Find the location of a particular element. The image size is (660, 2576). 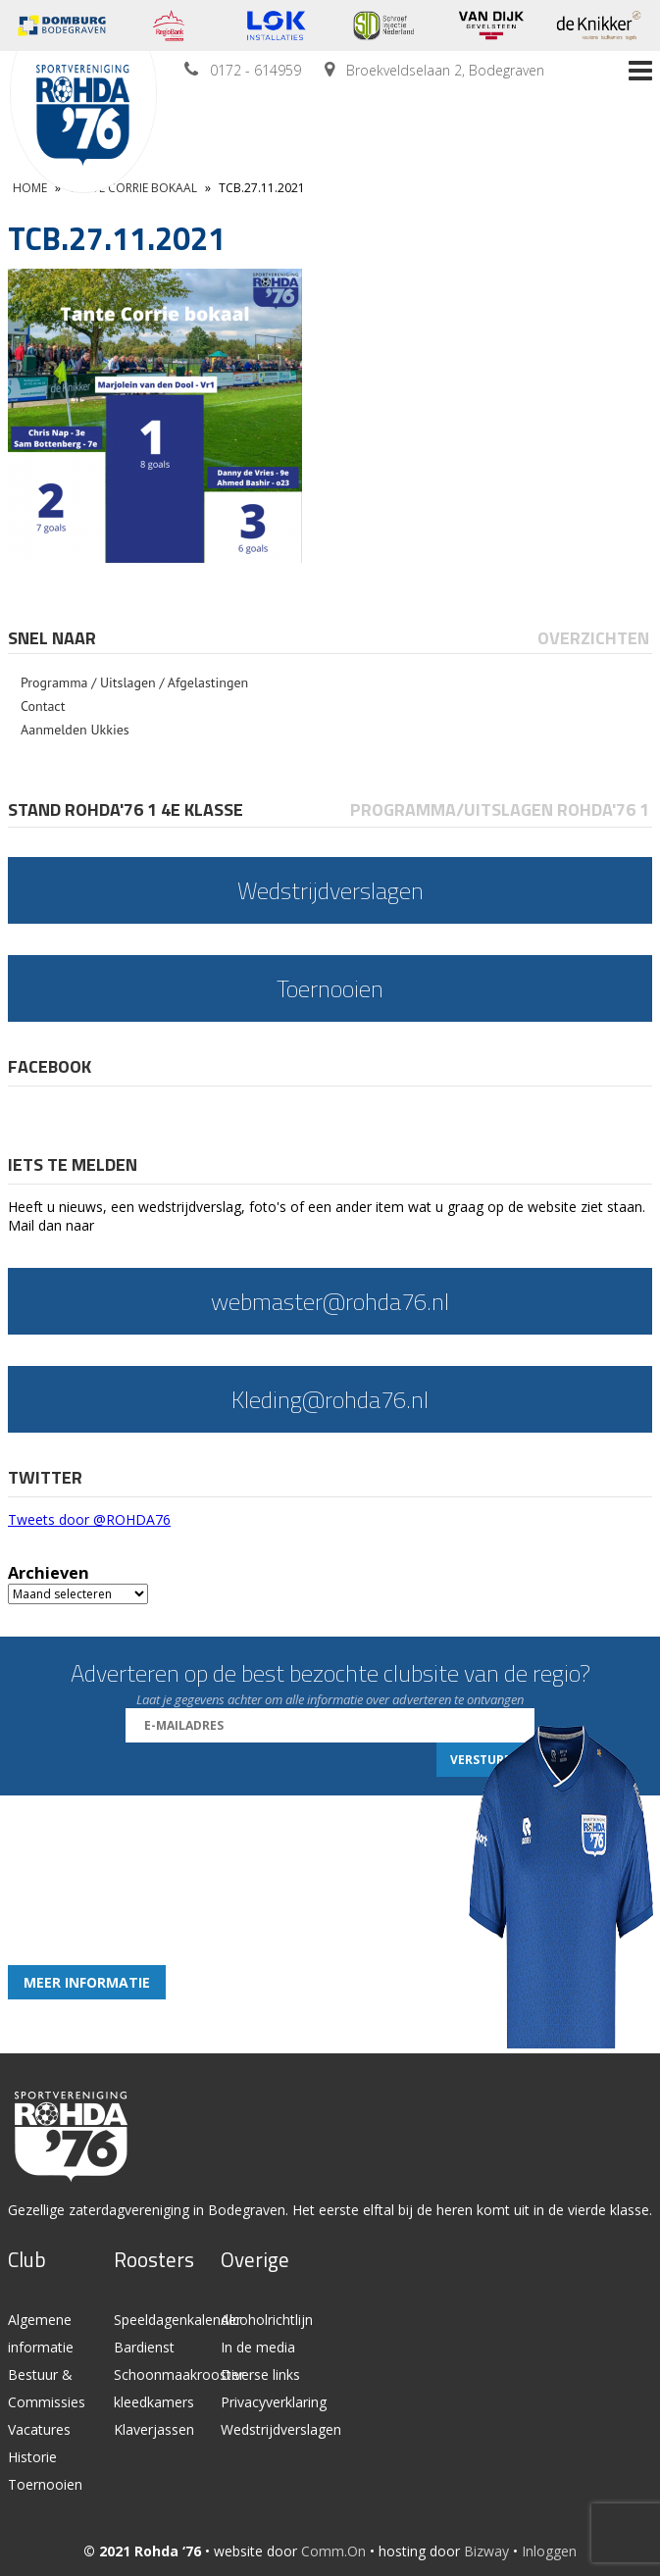

0172 - 614959 is located at coordinates (255, 70).